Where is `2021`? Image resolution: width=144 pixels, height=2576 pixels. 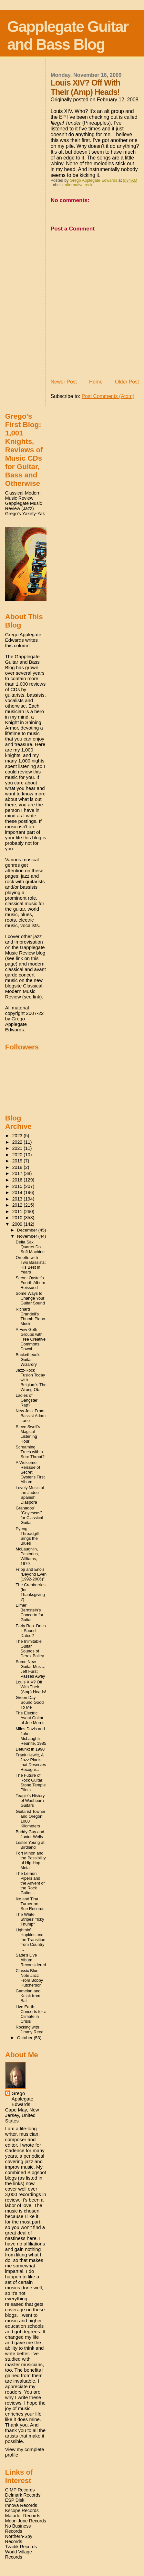
2021 is located at coordinates (18, 1148).